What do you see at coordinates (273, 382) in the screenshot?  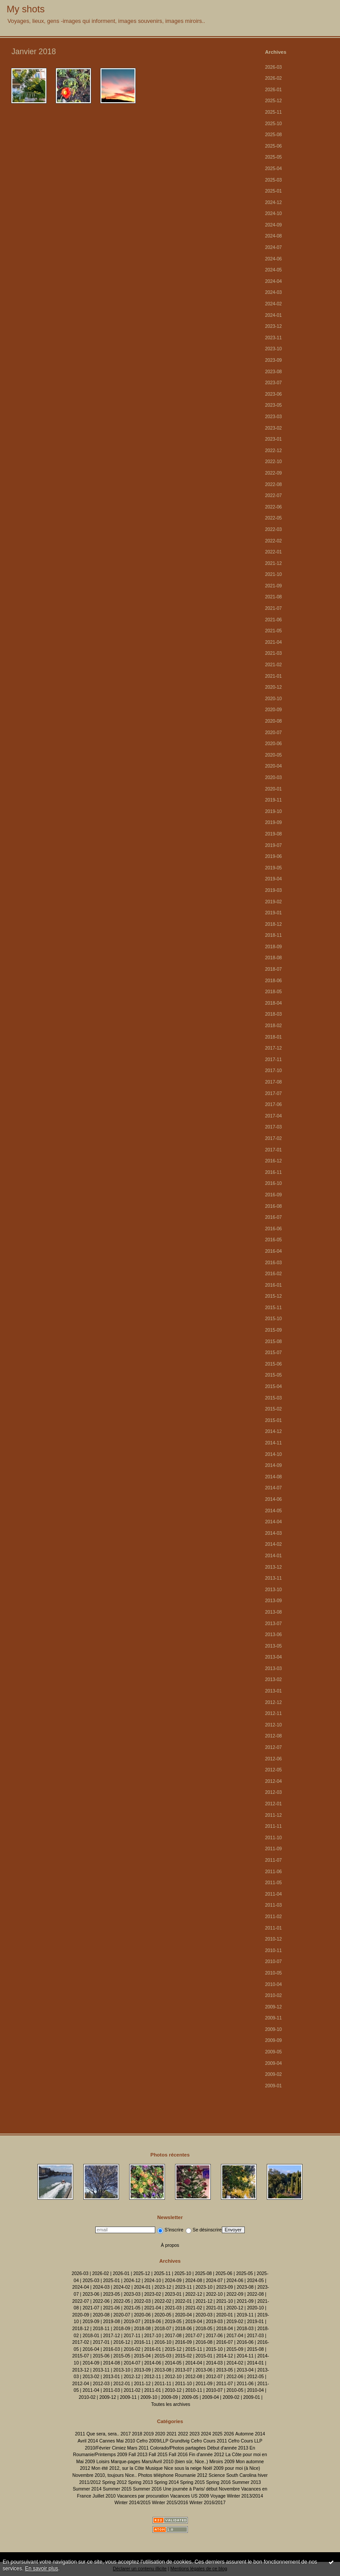 I see `2023-07` at bounding box center [273, 382].